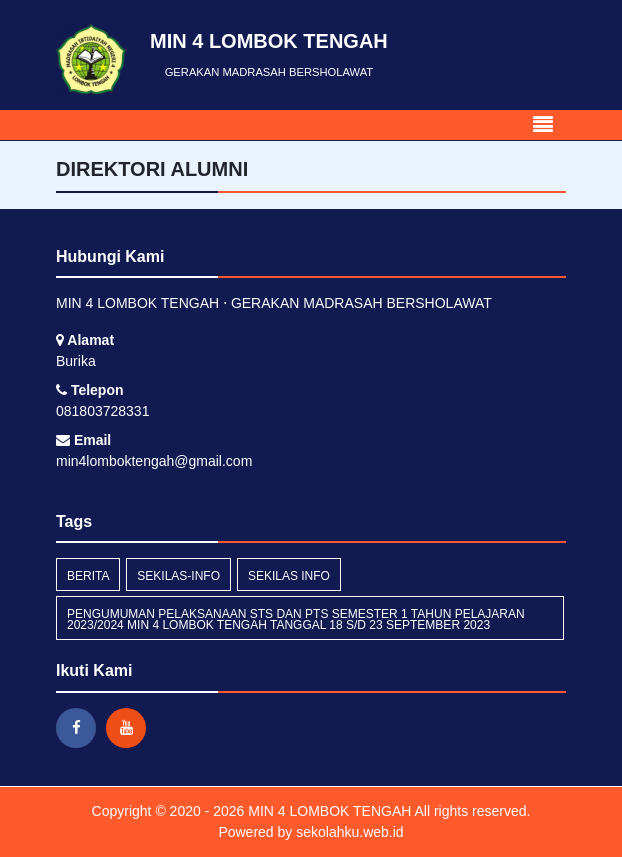  Describe the element at coordinates (349, 832) in the screenshot. I see `sekolahku.web.id` at that location.